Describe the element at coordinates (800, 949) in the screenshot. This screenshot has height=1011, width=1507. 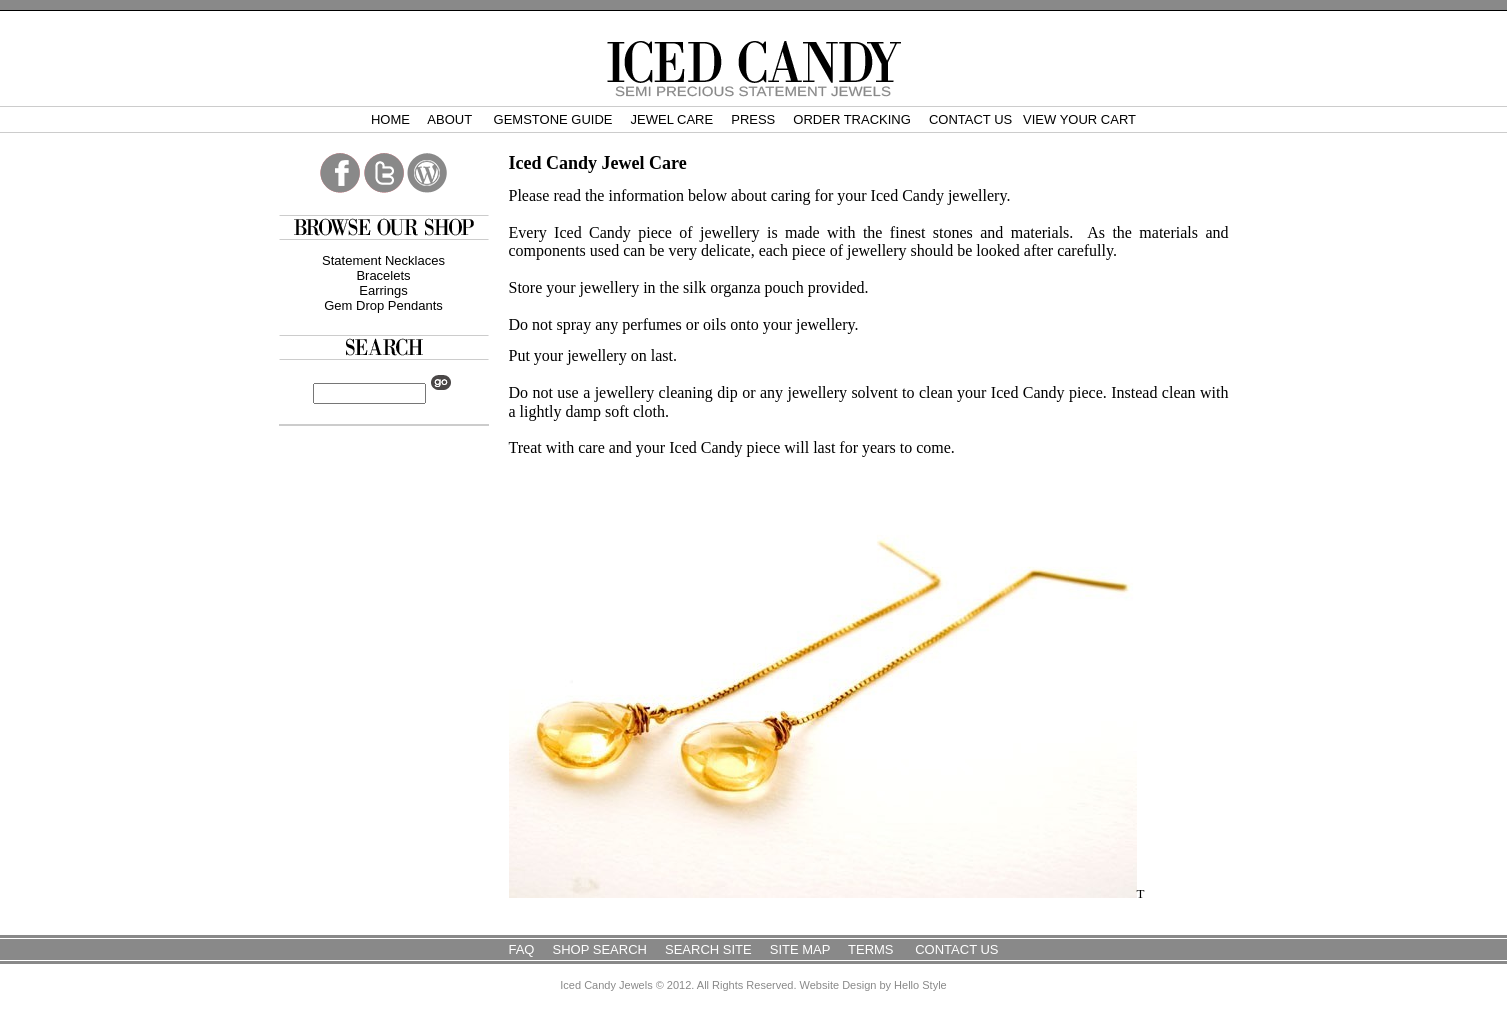
I see `Site Map` at that location.